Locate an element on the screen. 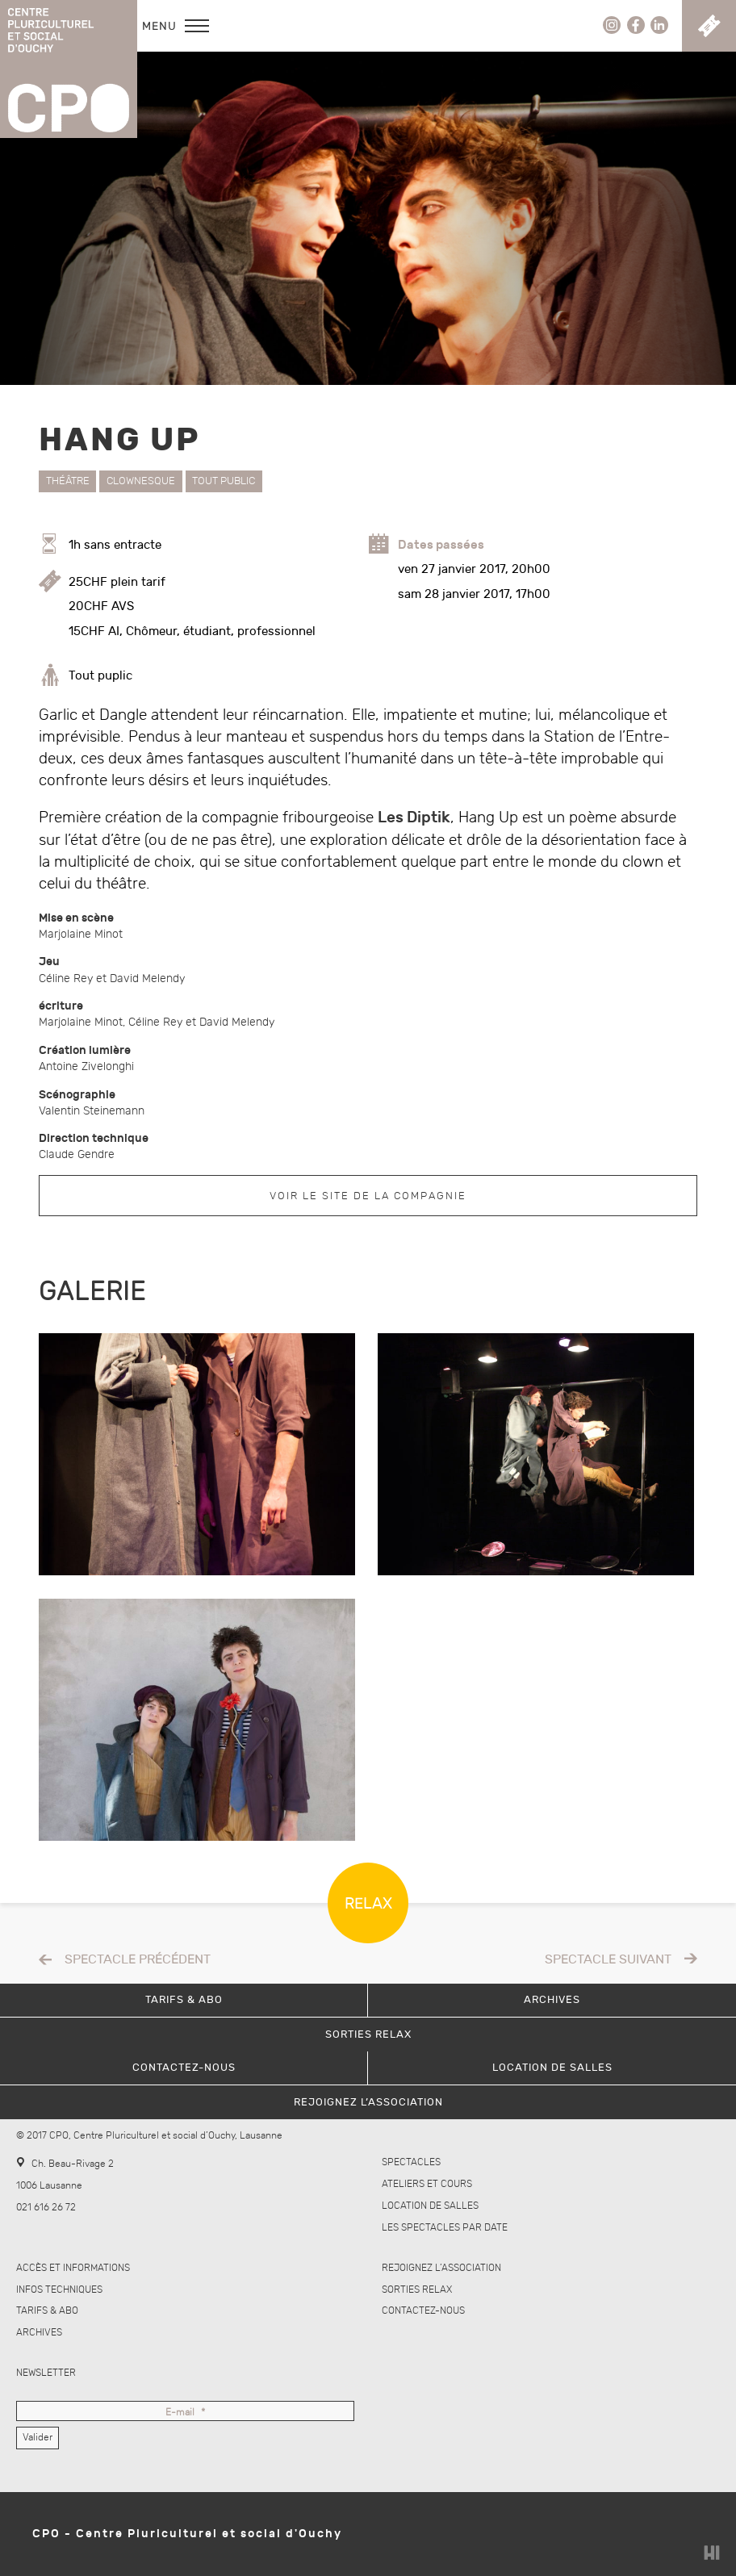 The height and width of the screenshot is (2576, 736). Spectacle précédent is located at coordinates (138, 1960).